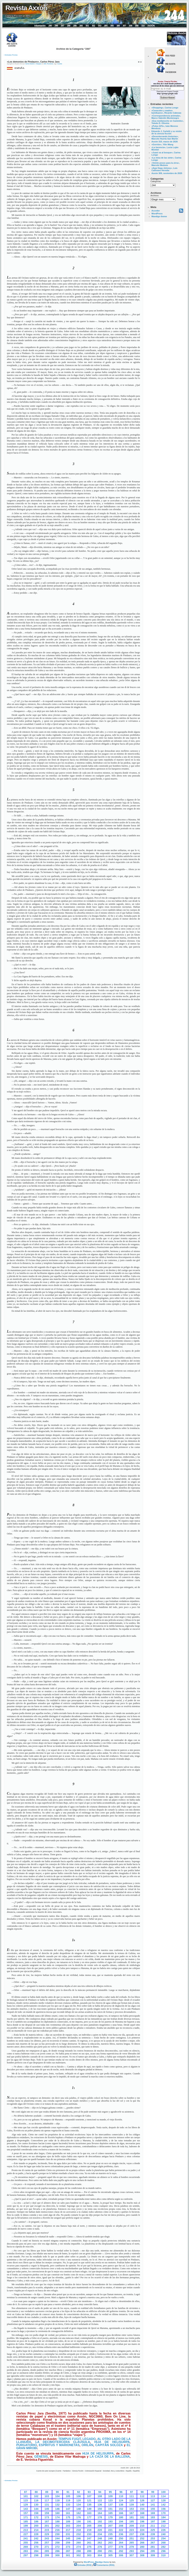 This screenshot has width=189, height=2576. What do you see at coordinates (25, 2546) in the screenshot?
I see `269` at bounding box center [25, 2546].